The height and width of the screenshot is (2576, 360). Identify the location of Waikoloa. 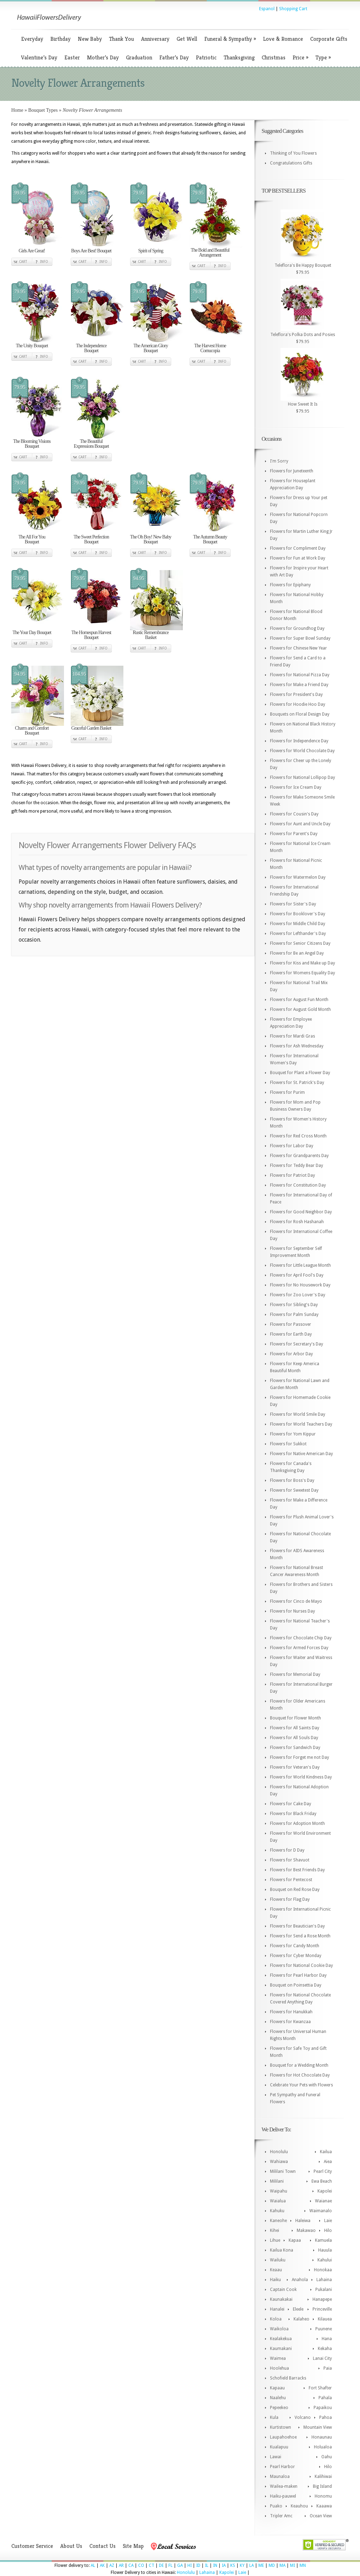
(279, 2328).